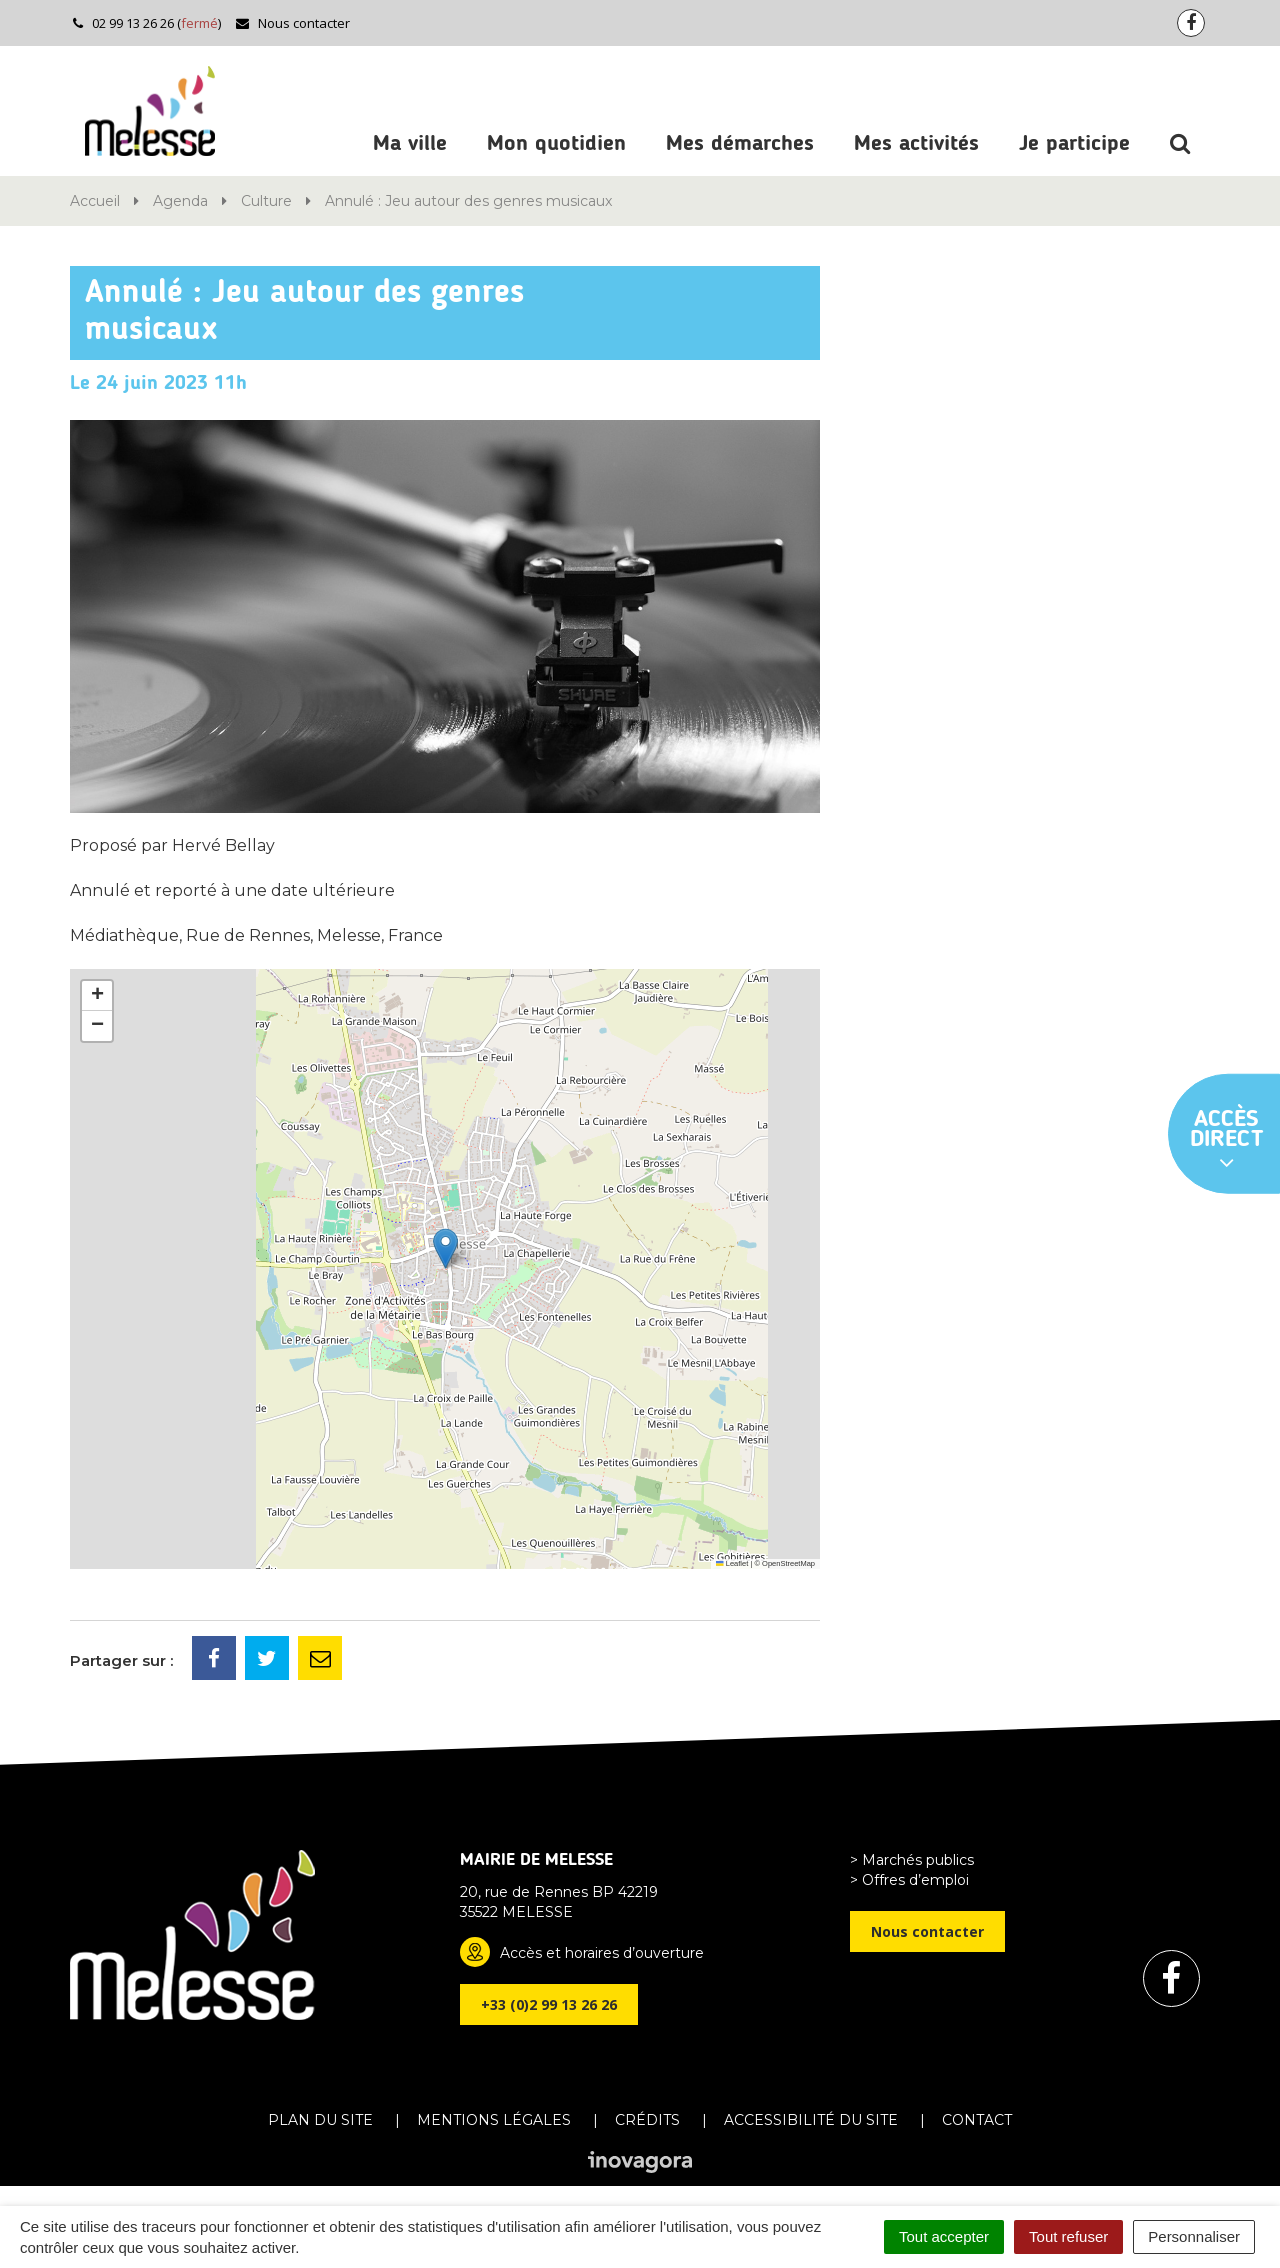 The height and width of the screenshot is (2268, 1280). I want to click on Je participe, so click(1074, 144).